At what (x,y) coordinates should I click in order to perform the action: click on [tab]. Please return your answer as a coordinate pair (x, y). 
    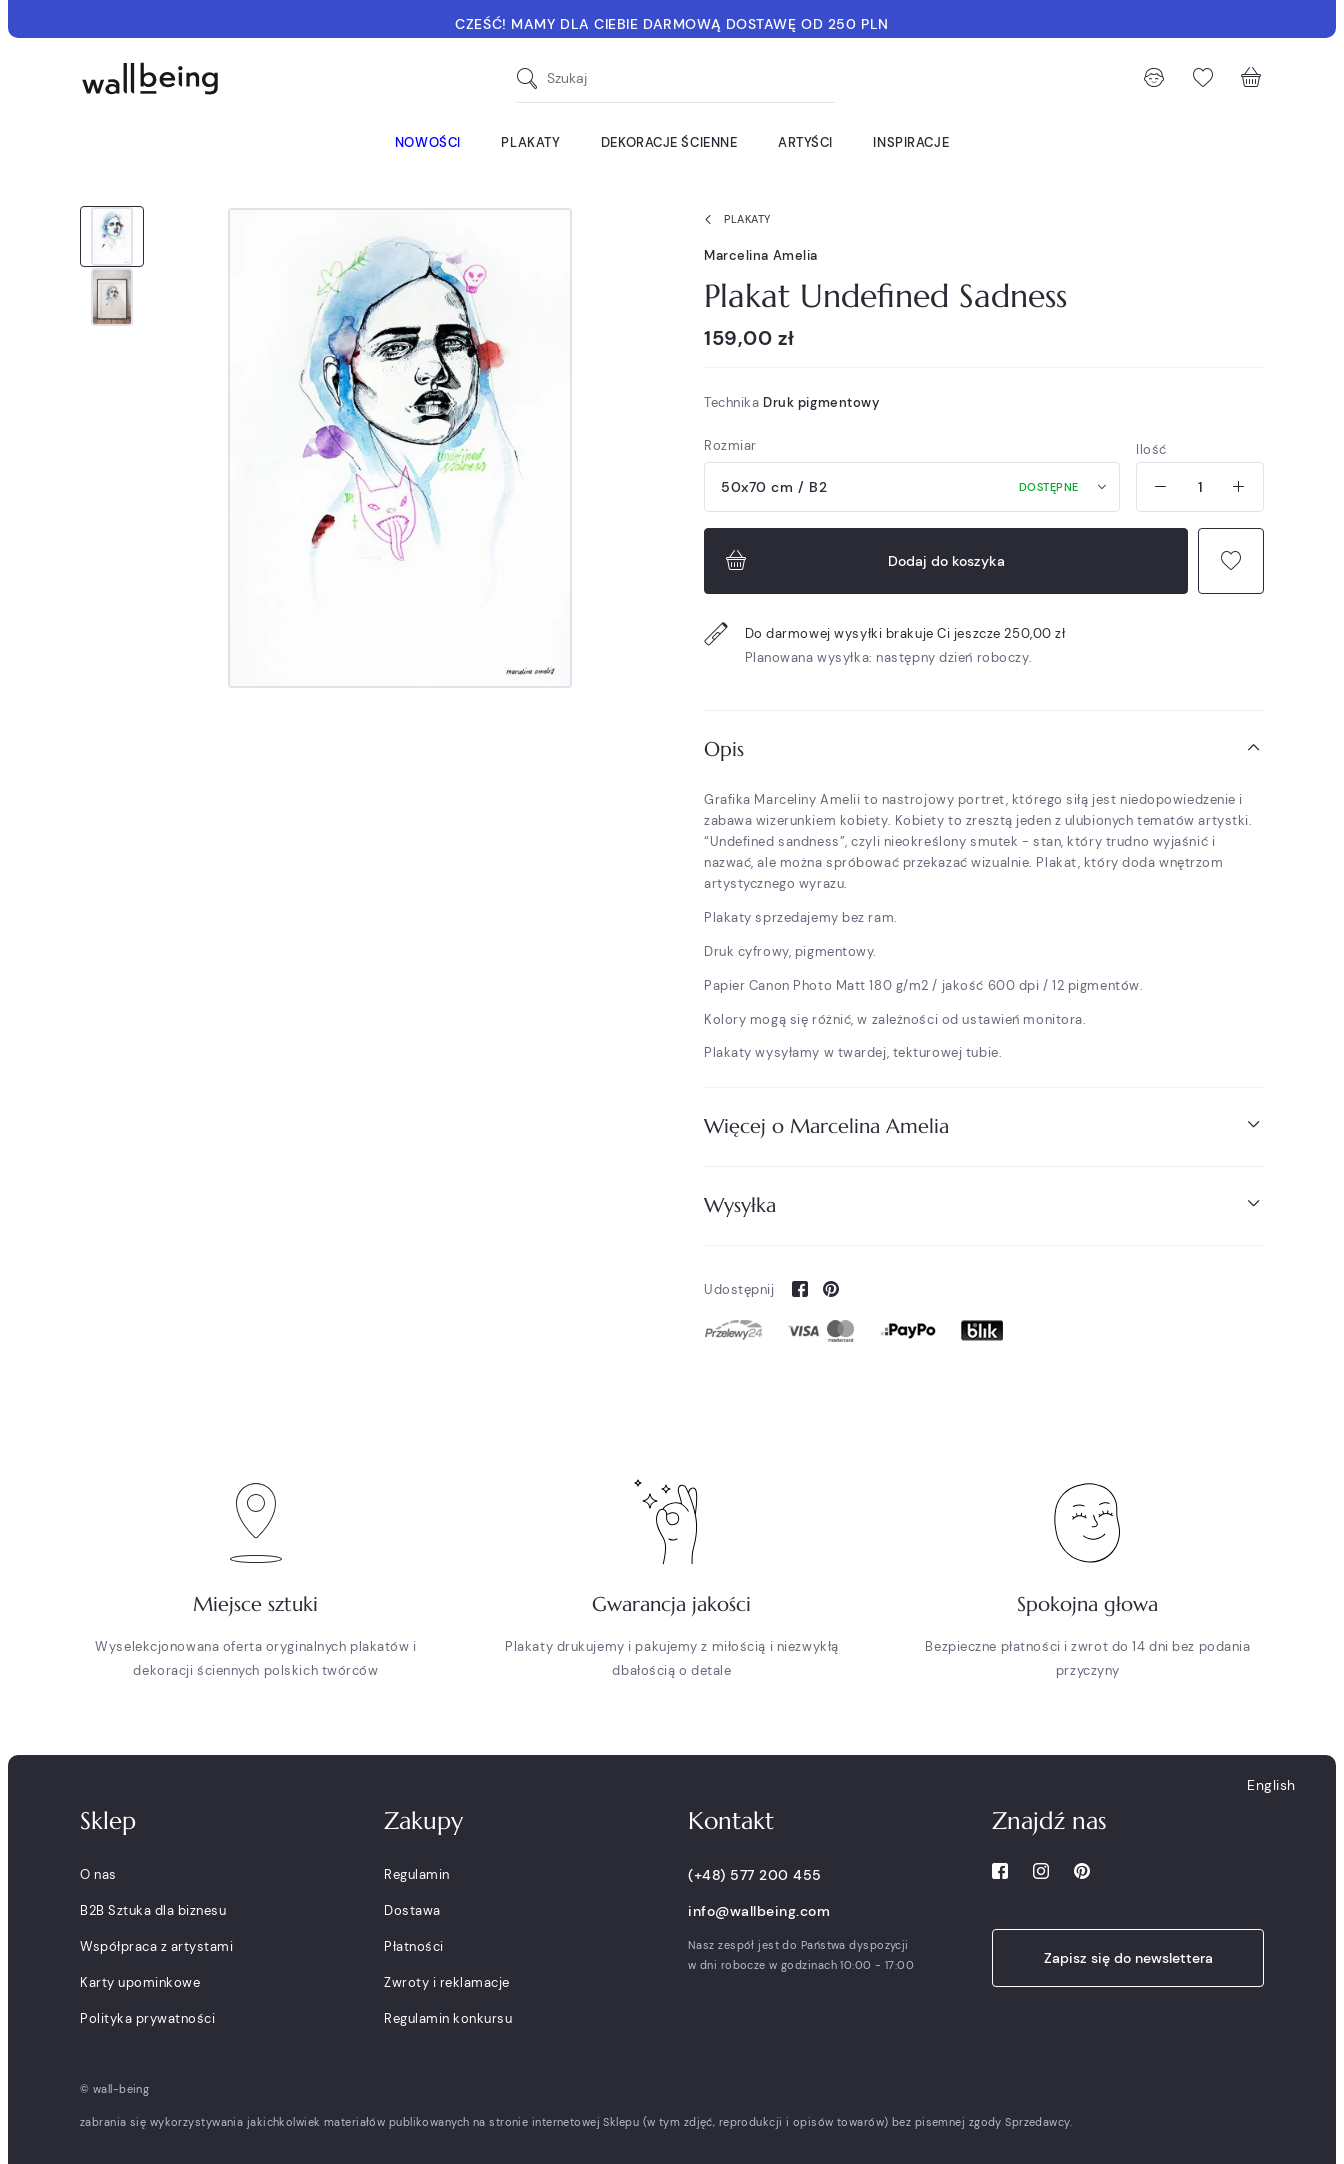
    Looking at the image, I should click on (984, 749).